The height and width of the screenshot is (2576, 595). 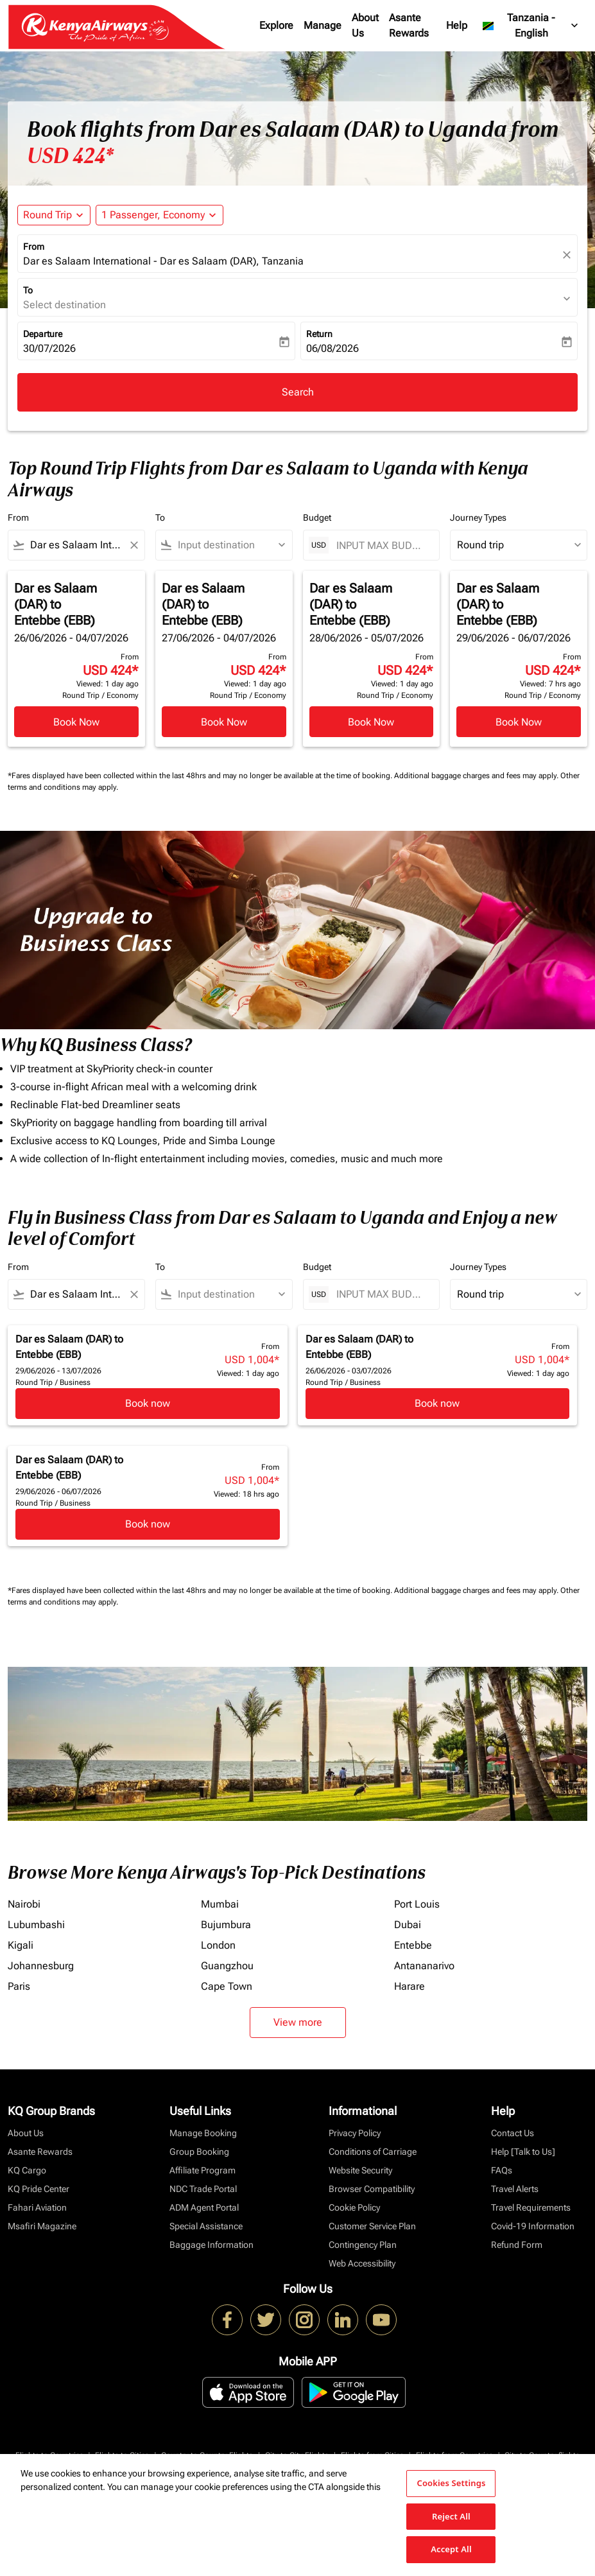 What do you see at coordinates (531, 26) in the screenshot?
I see `[label--region-language Tanzania English]` at bounding box center [531, 26].